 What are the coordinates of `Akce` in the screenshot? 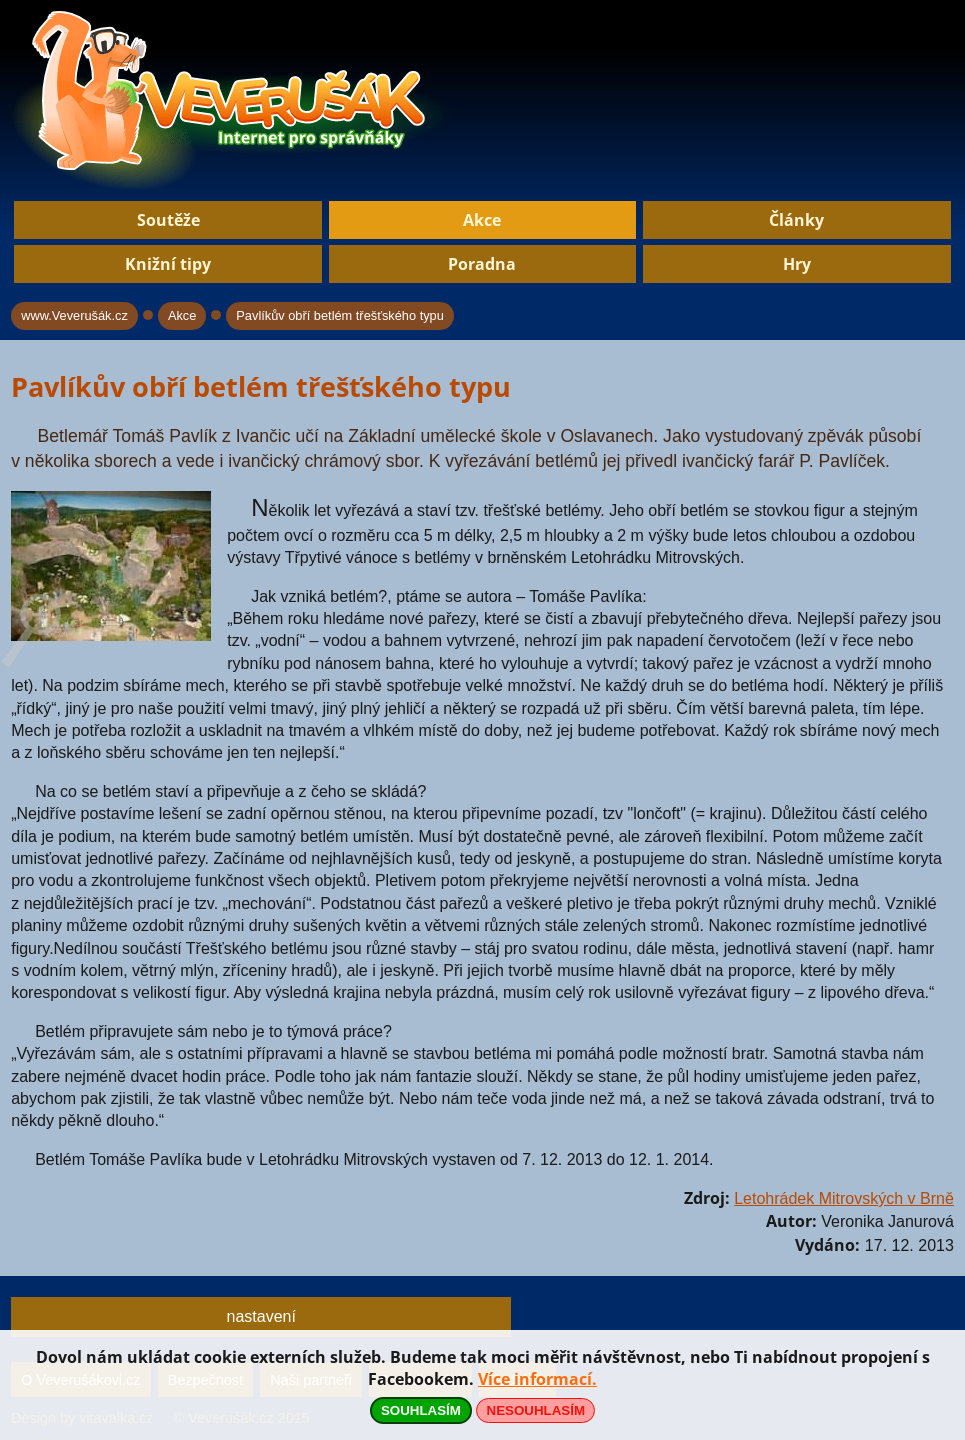 It's located at (482, 220).